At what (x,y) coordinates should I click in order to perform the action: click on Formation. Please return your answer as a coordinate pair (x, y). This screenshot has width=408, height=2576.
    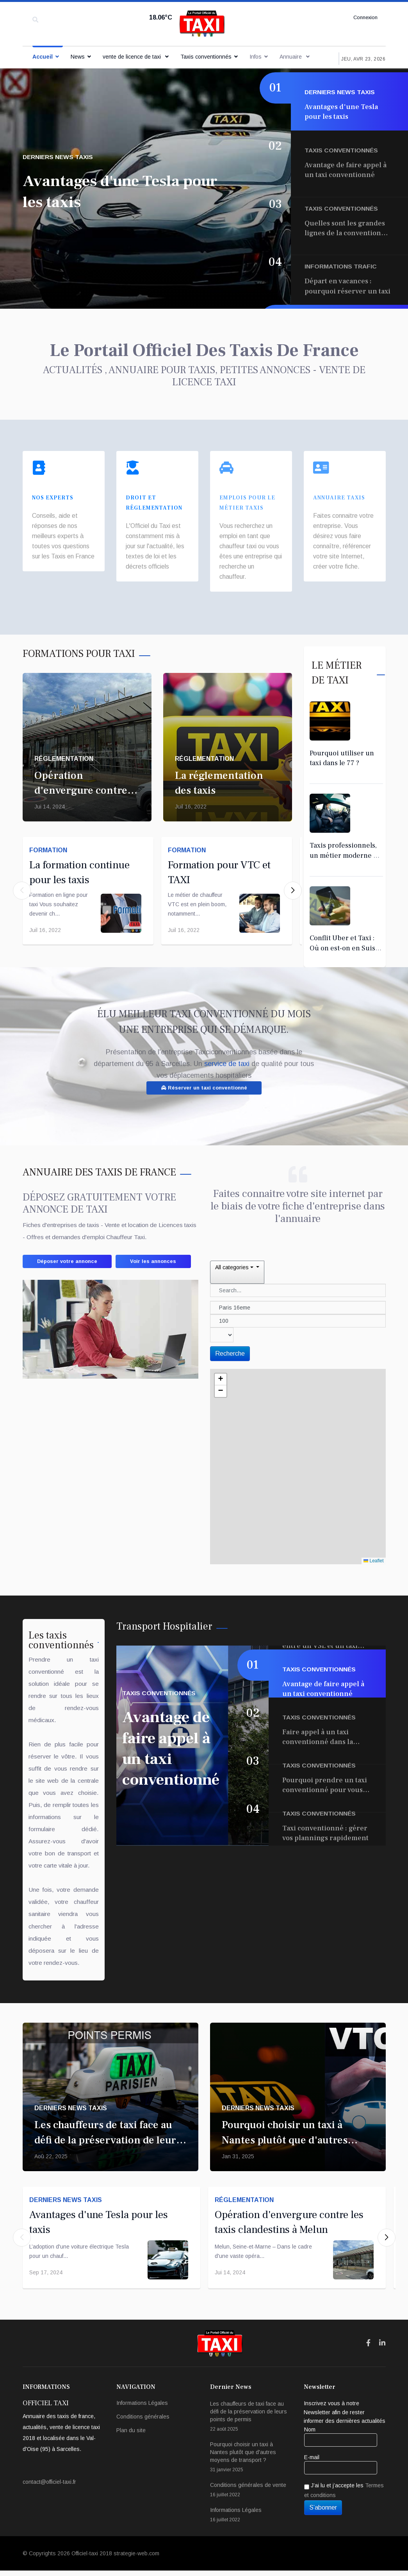
    Looking at the image, I should click on (51, 840).